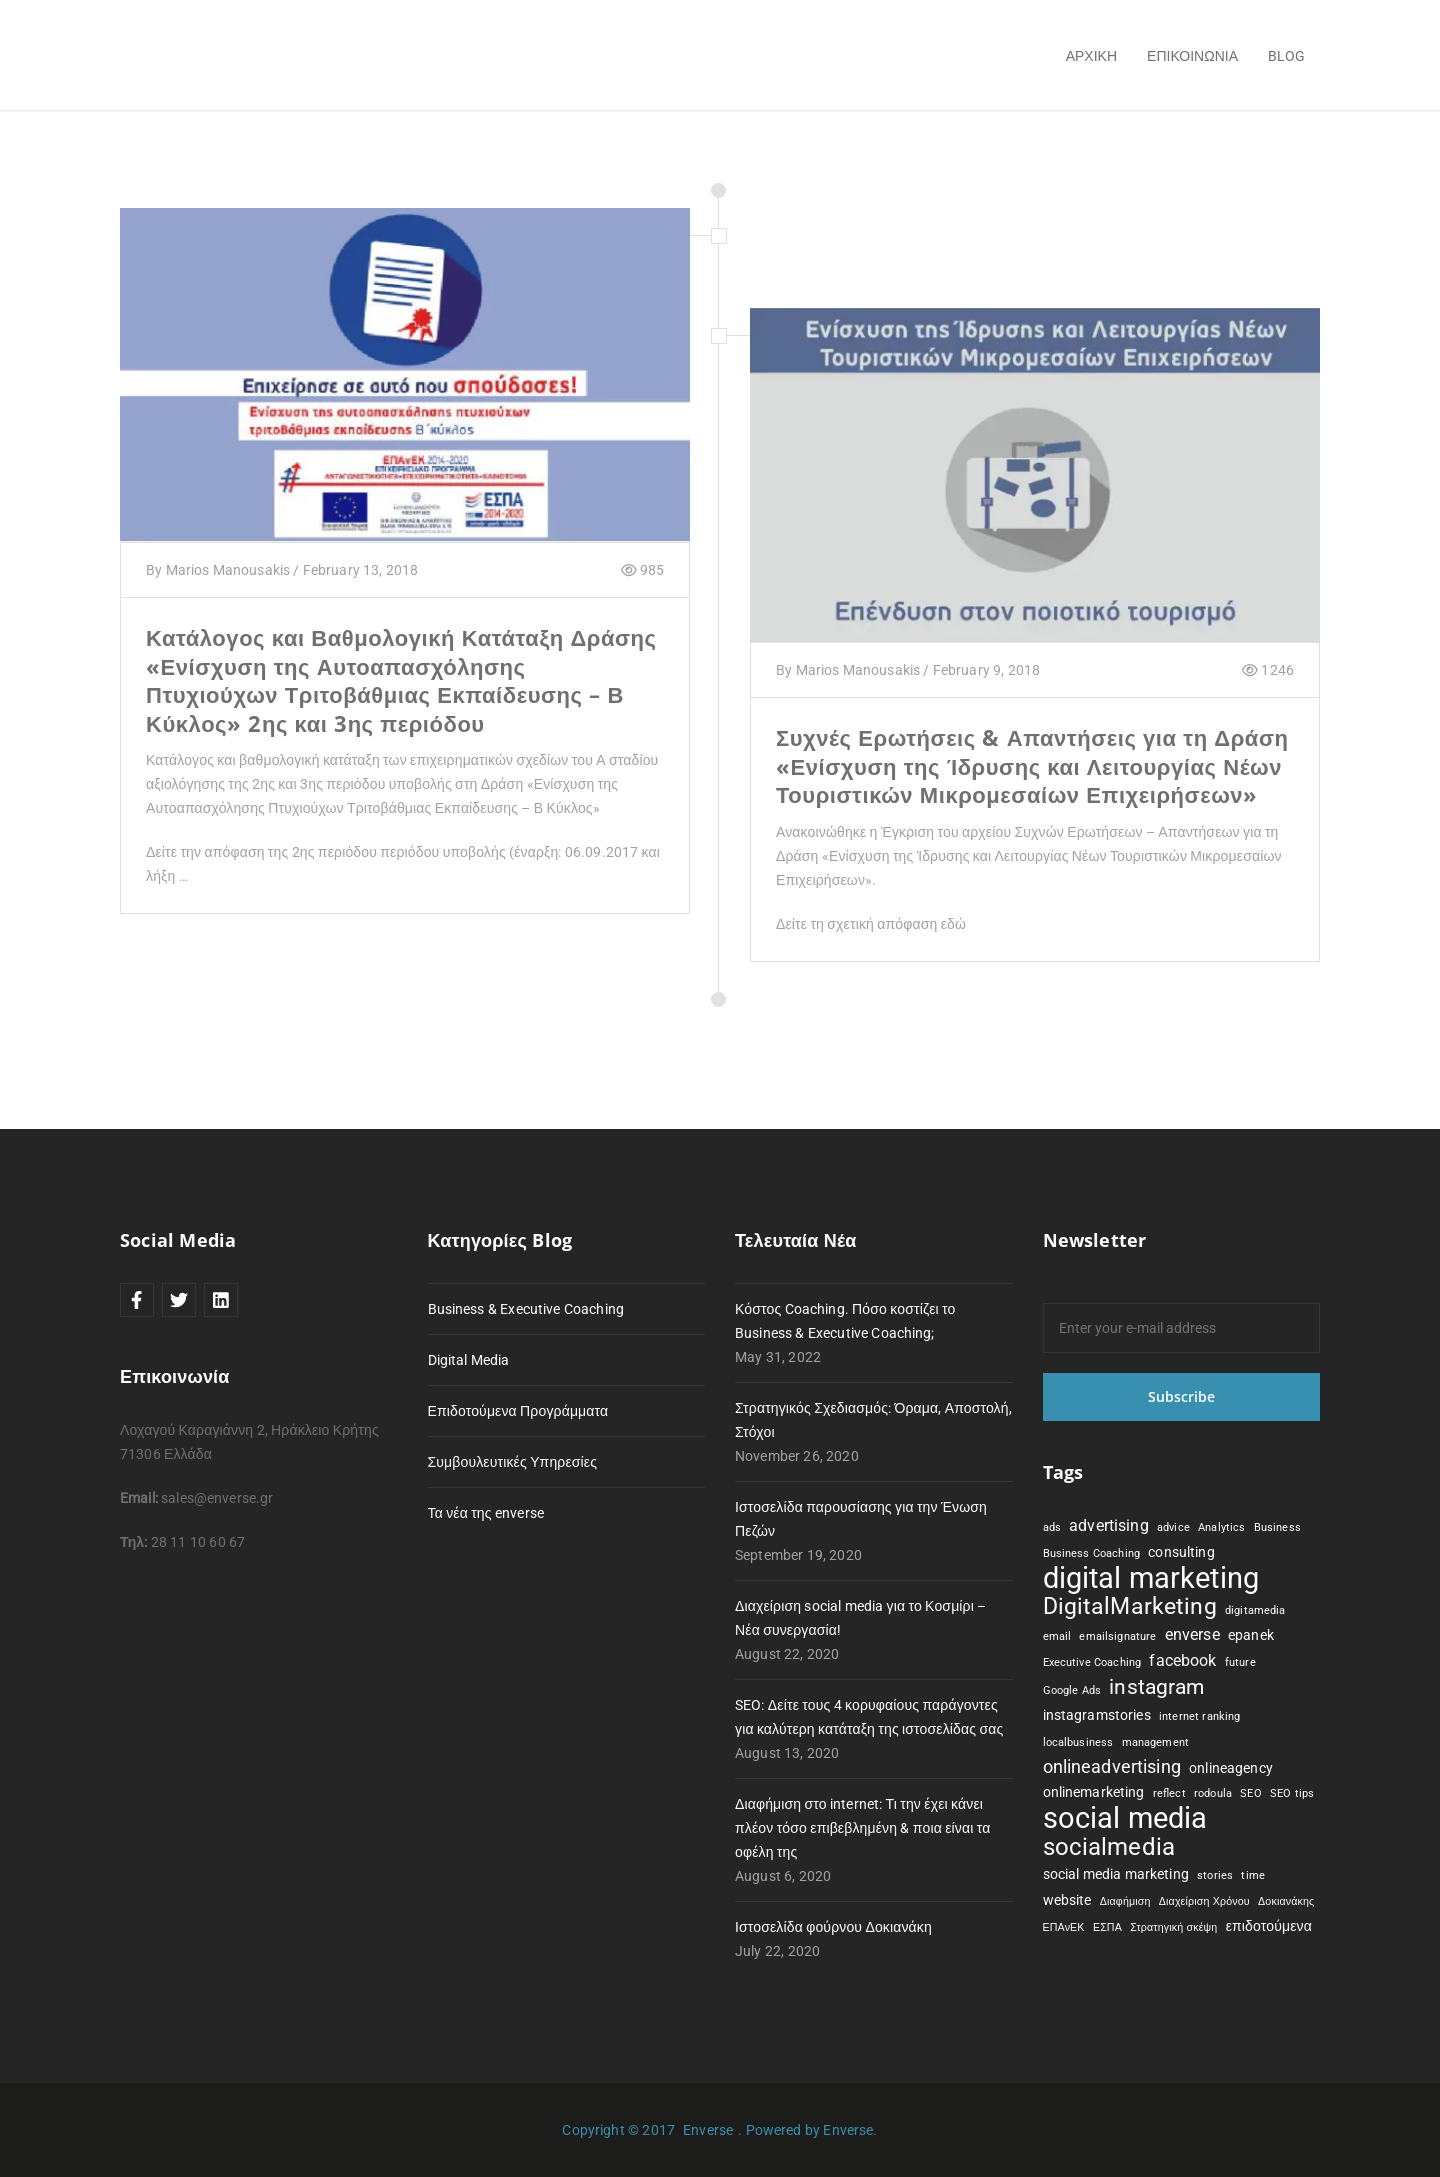  Describe the element at coordinates (1250, 1793) in the screenshot. I see `SEO [SEO (1 item)]` at that location.